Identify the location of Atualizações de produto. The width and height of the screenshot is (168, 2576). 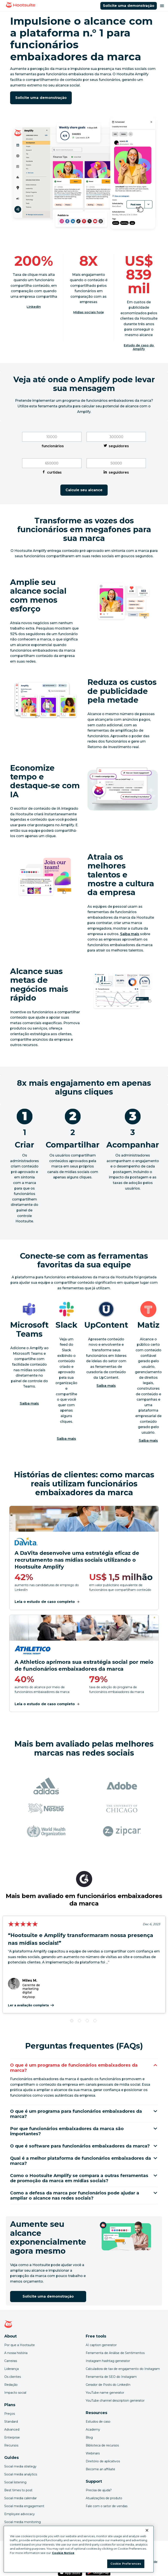
(104, 2498).